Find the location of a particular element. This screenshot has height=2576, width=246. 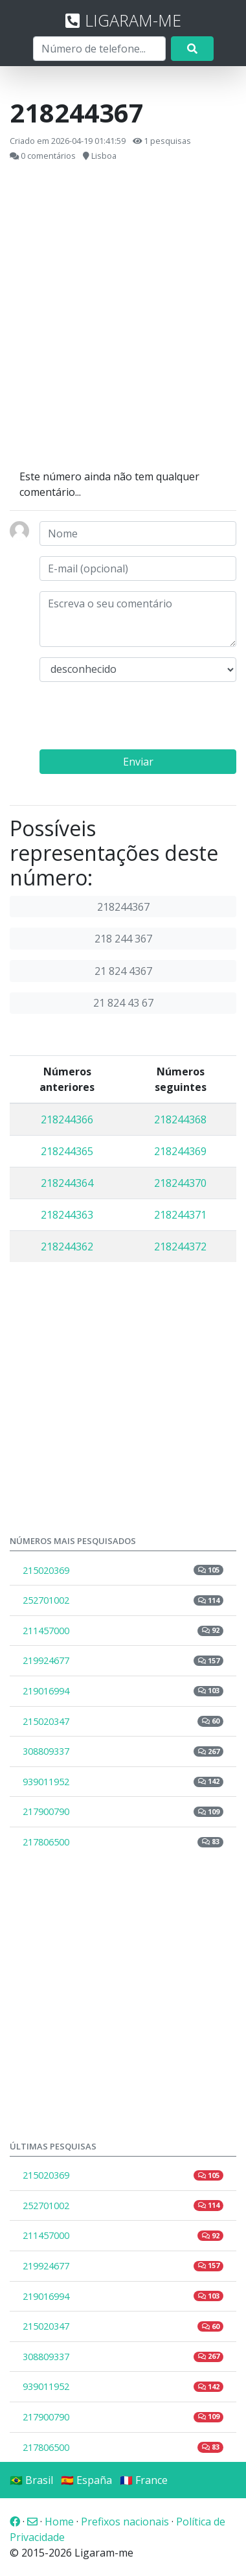

🇫🇷 France is located at coordinates (144, 2480).